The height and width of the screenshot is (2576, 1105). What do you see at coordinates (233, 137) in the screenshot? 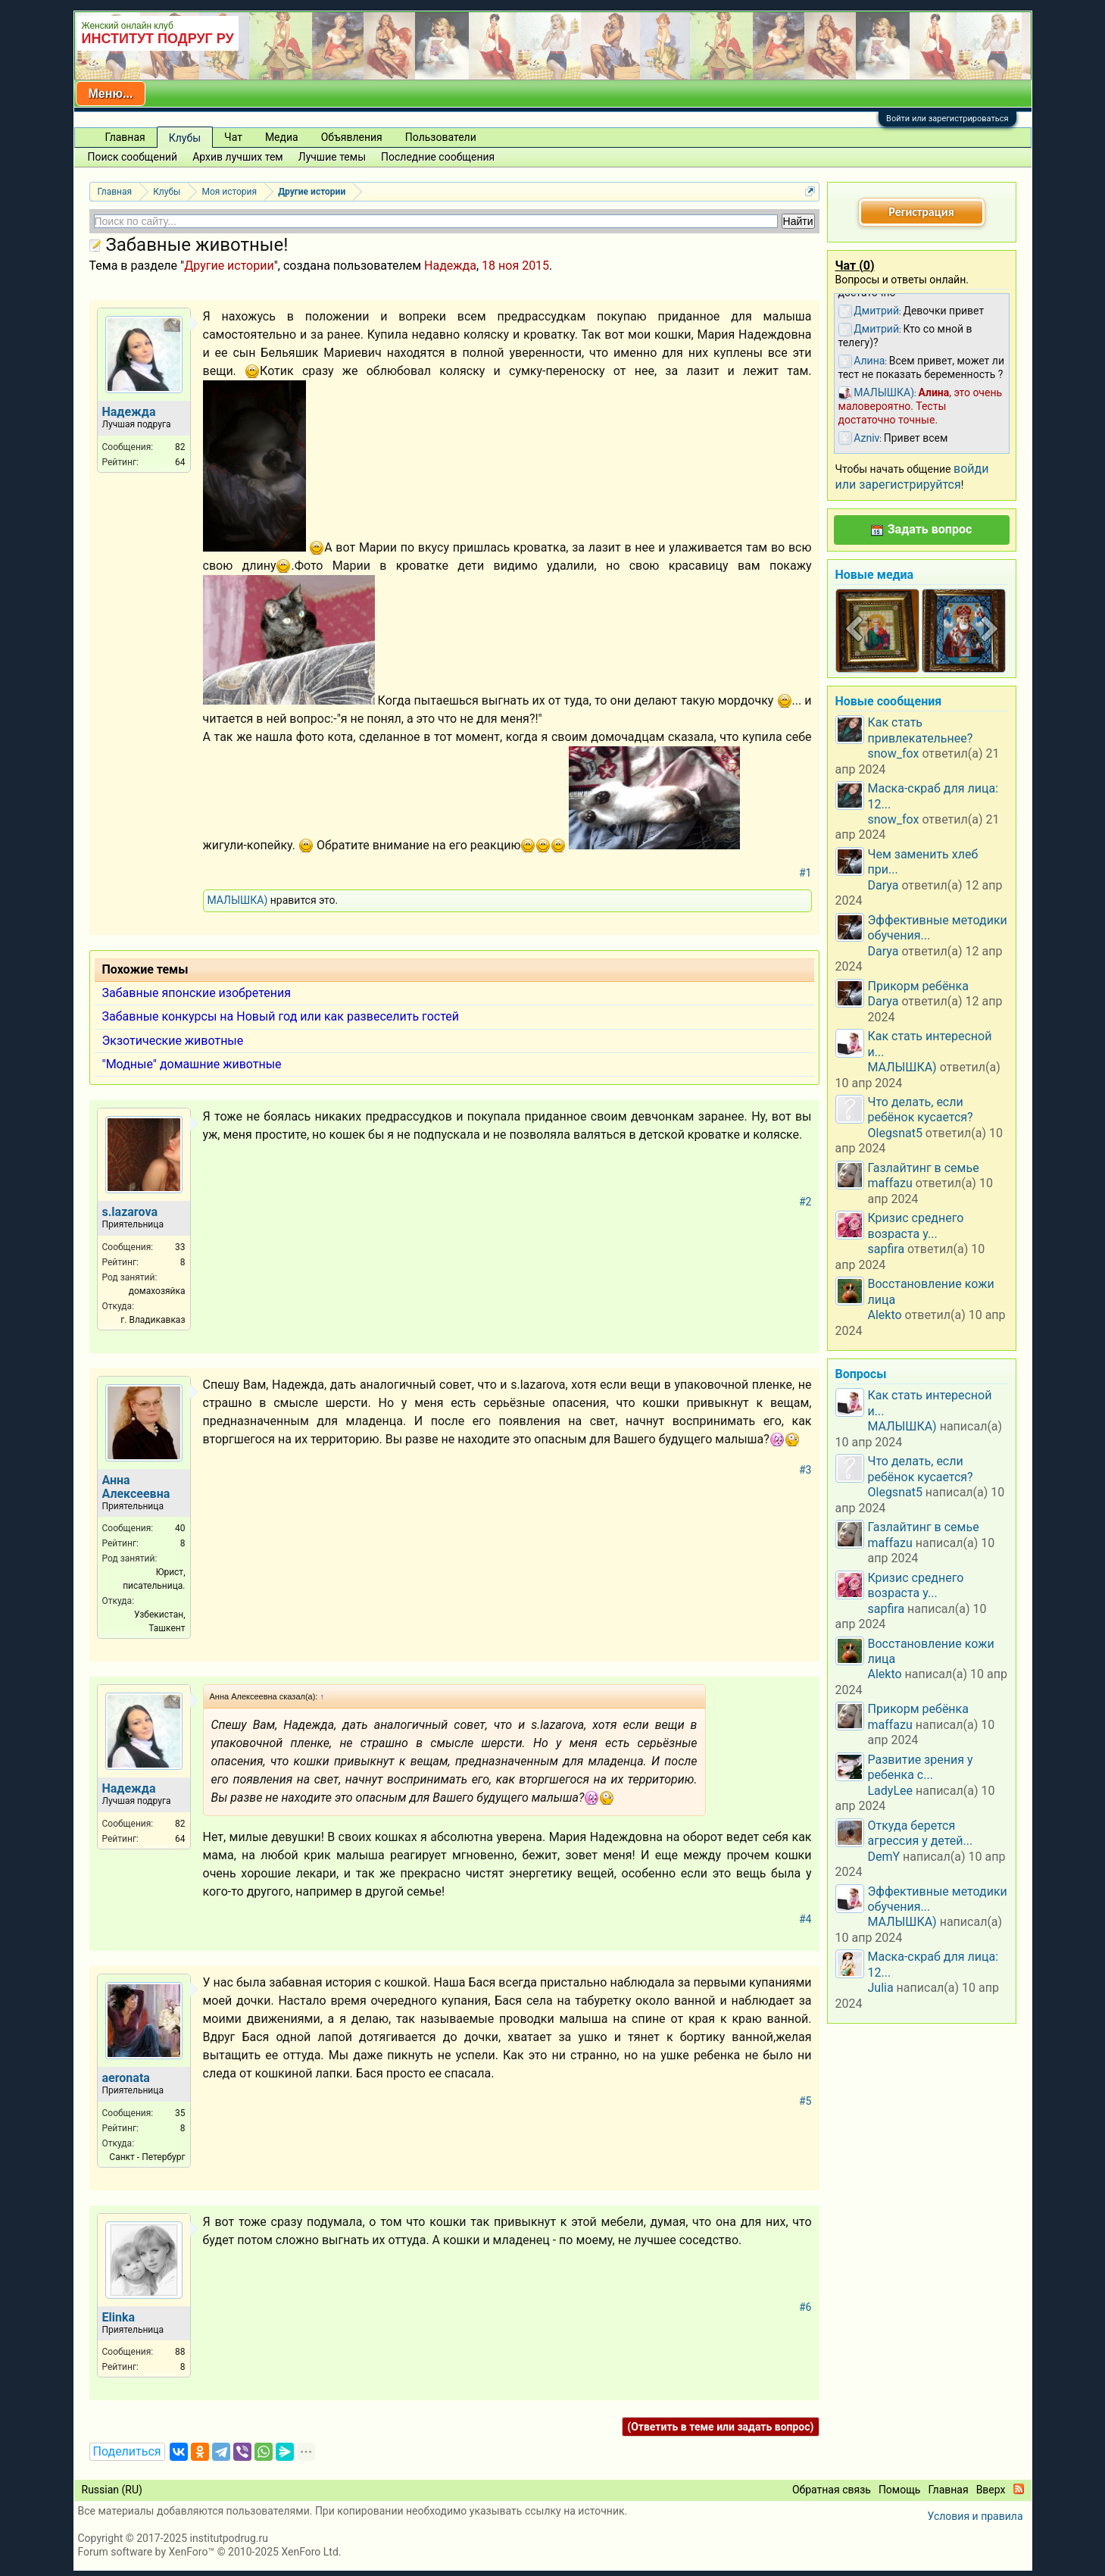
I see `Чат` at bounding box center [233, 137].